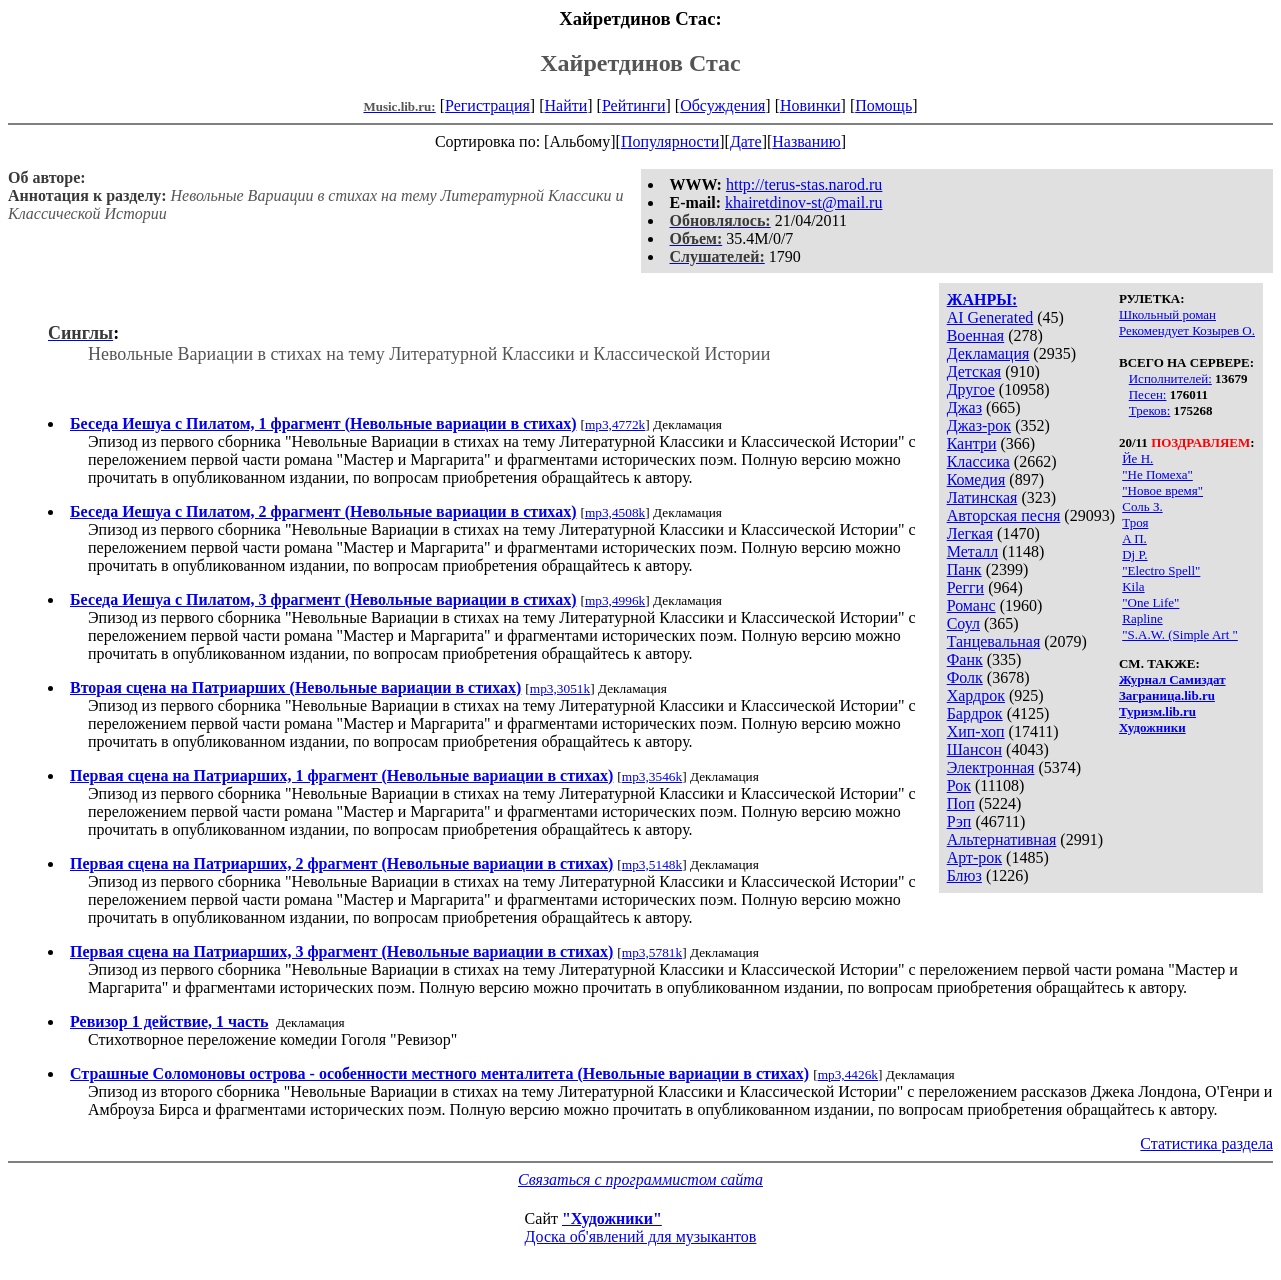  What do you see at coordinates (963, 623) in the screenshot?
I see `Соул` at bounding box center [963, 623].